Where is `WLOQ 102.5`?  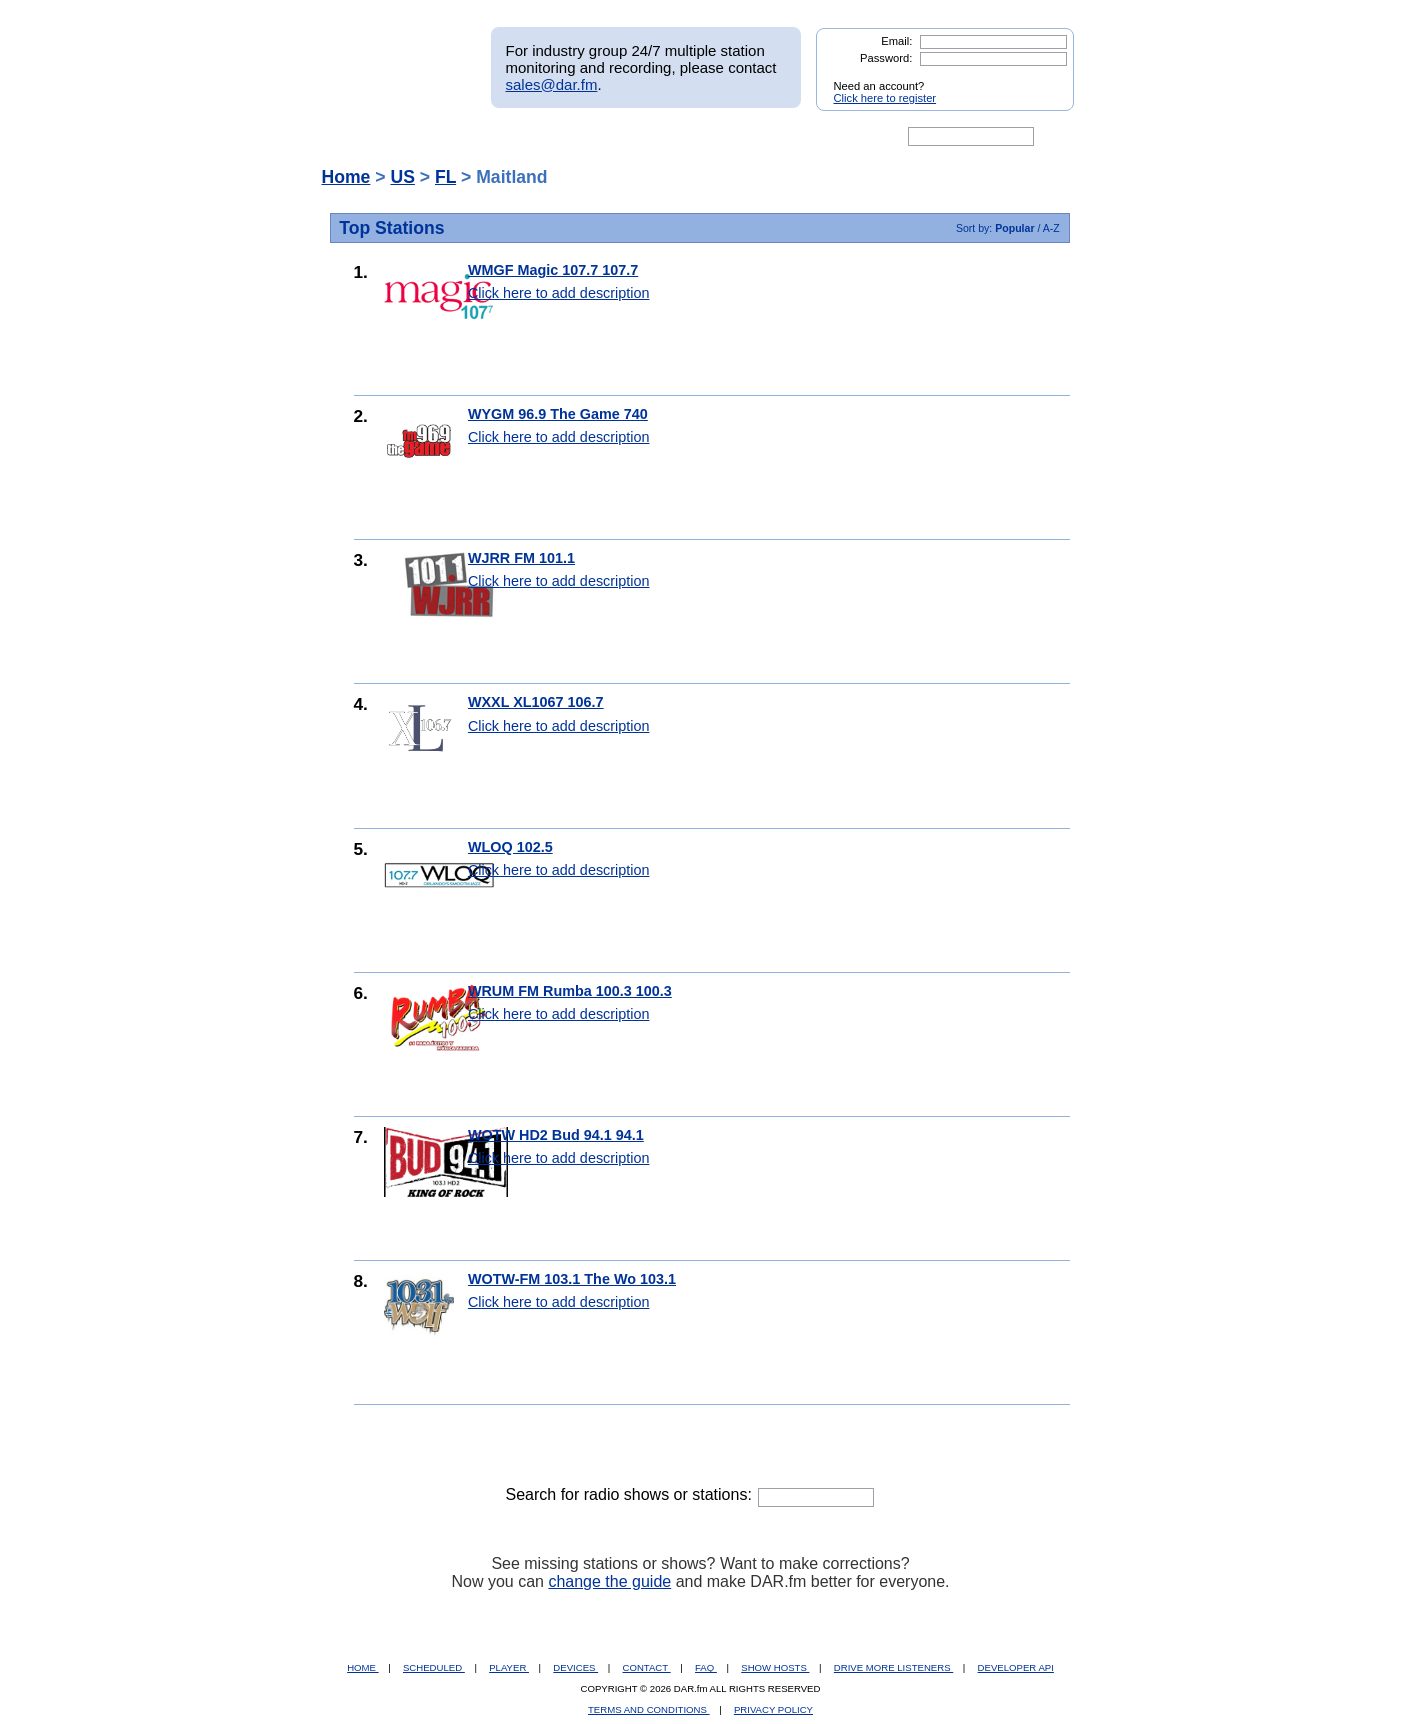 WLOQ 102.5 is located at coordinates (510, 847).